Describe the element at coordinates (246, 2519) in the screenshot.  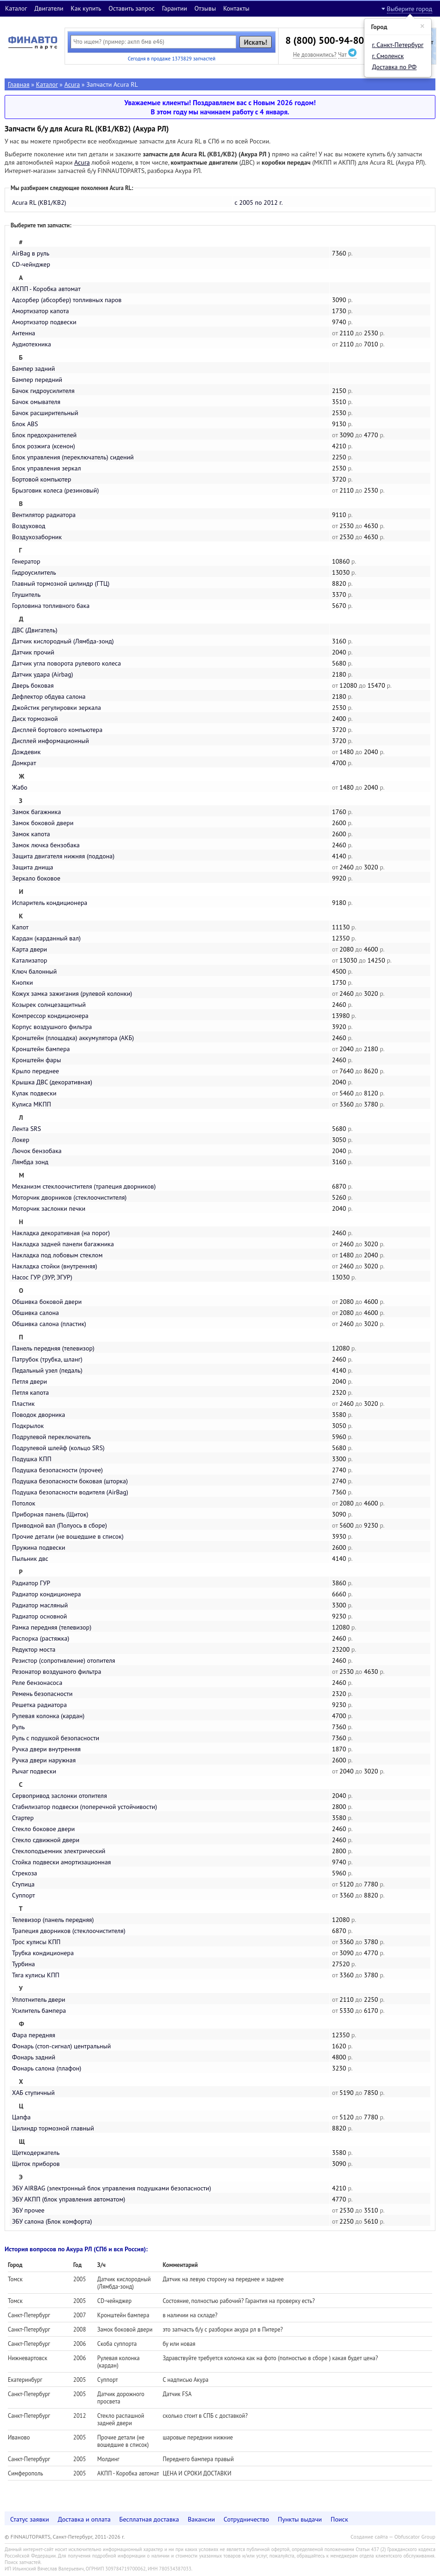
I see `Сотрудничество` at that location.